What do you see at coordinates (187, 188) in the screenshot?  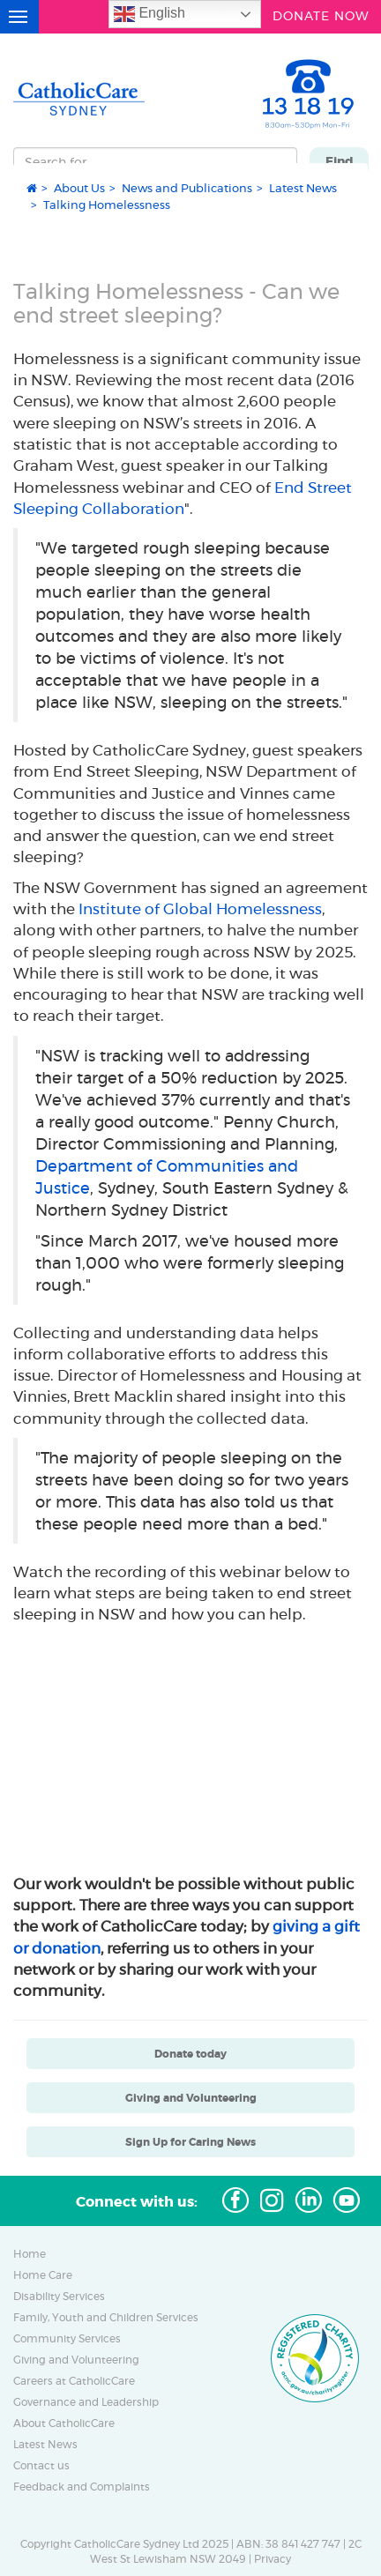 I see `News and Publications` at bounding box center [187, 188].